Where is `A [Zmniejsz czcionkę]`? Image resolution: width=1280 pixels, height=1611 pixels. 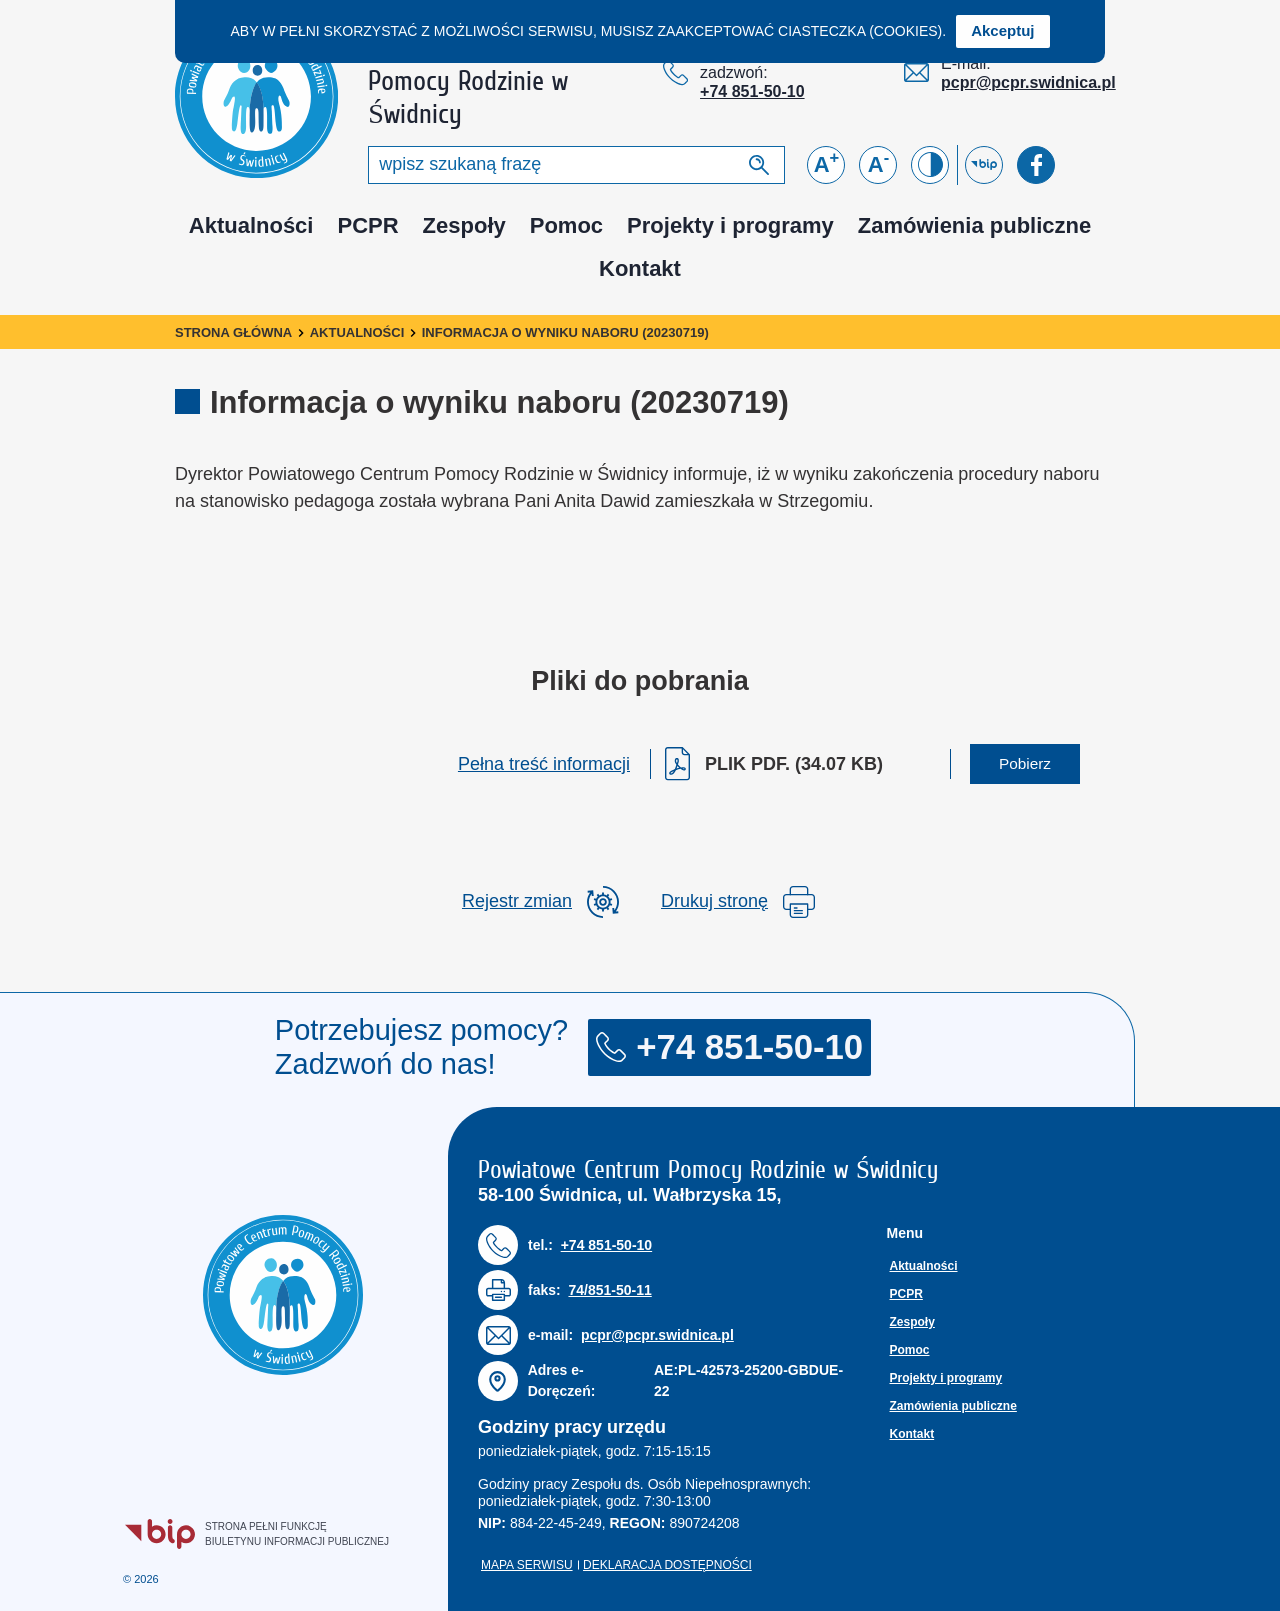 A [Zmniejsz czcionkę] is located at coordinates (878, 163).